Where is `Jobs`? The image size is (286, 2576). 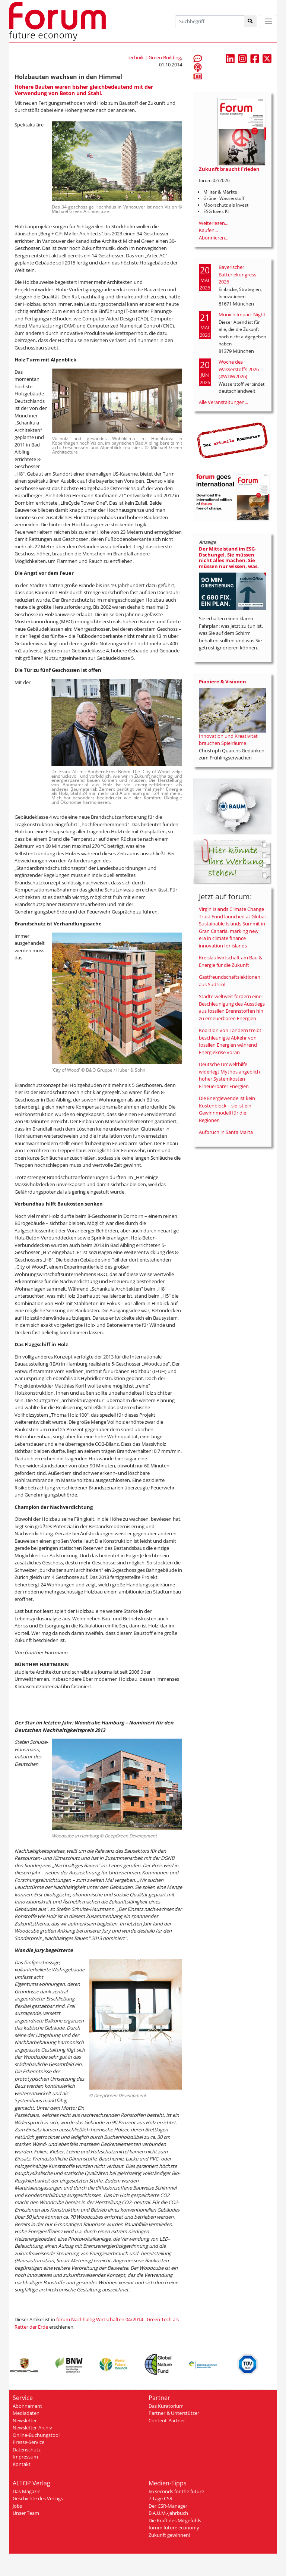 Jobs is located at coordinates (17, 2506).